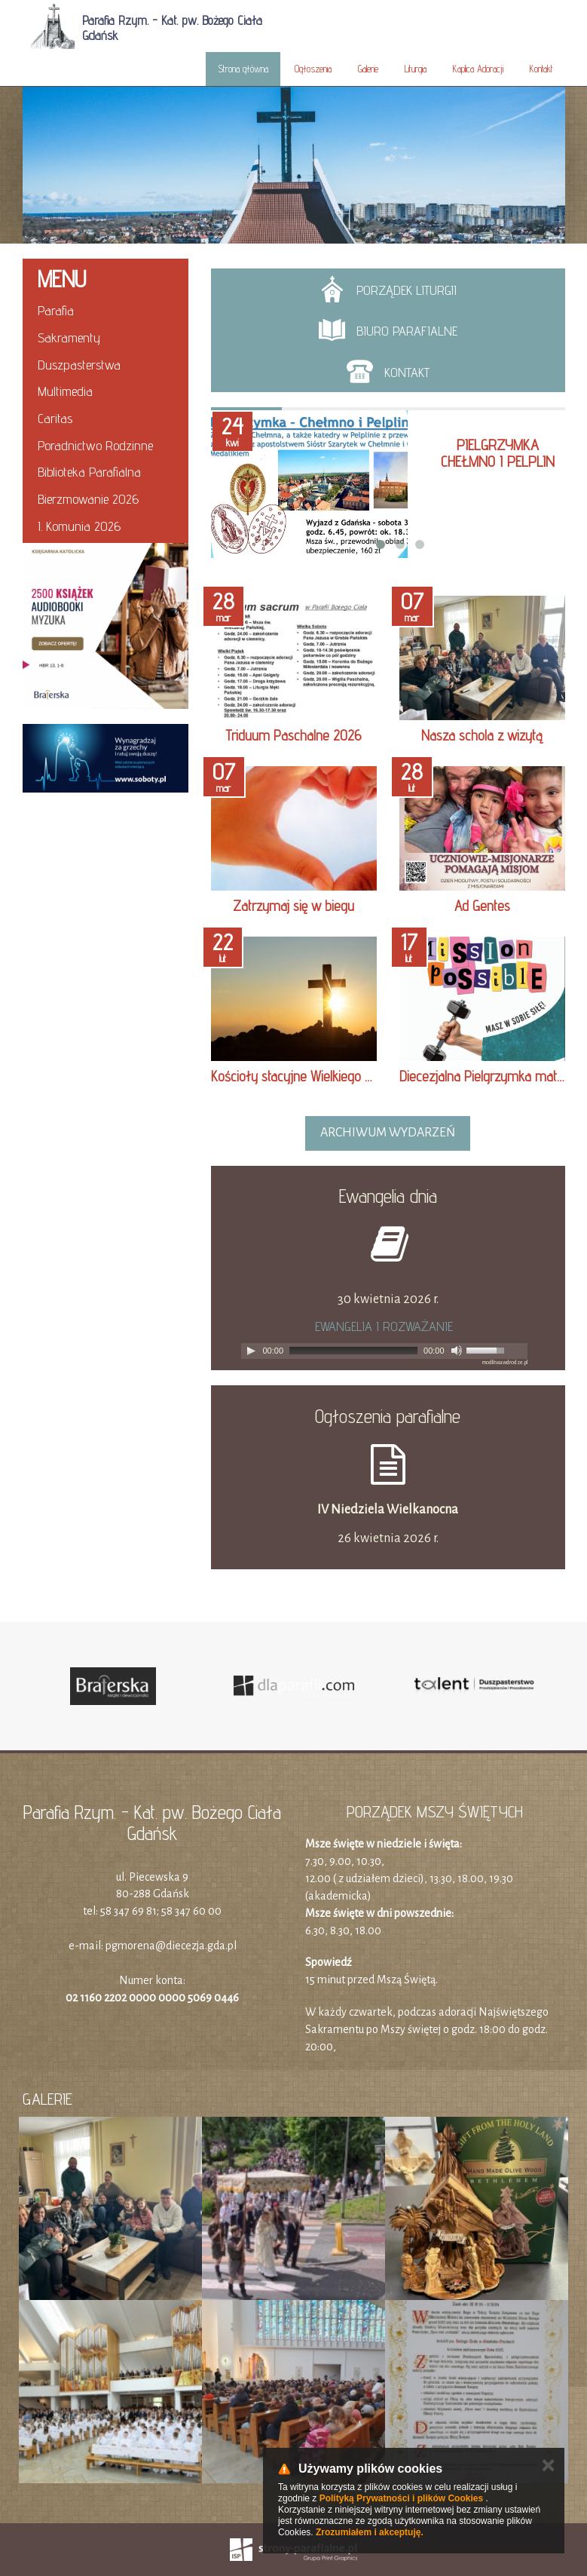 The image size is (587, 2576). Describe the element at coordinates (401, 2498) in the screenshot. I see `Polityką Prywatności i plików Cookies` at that location.